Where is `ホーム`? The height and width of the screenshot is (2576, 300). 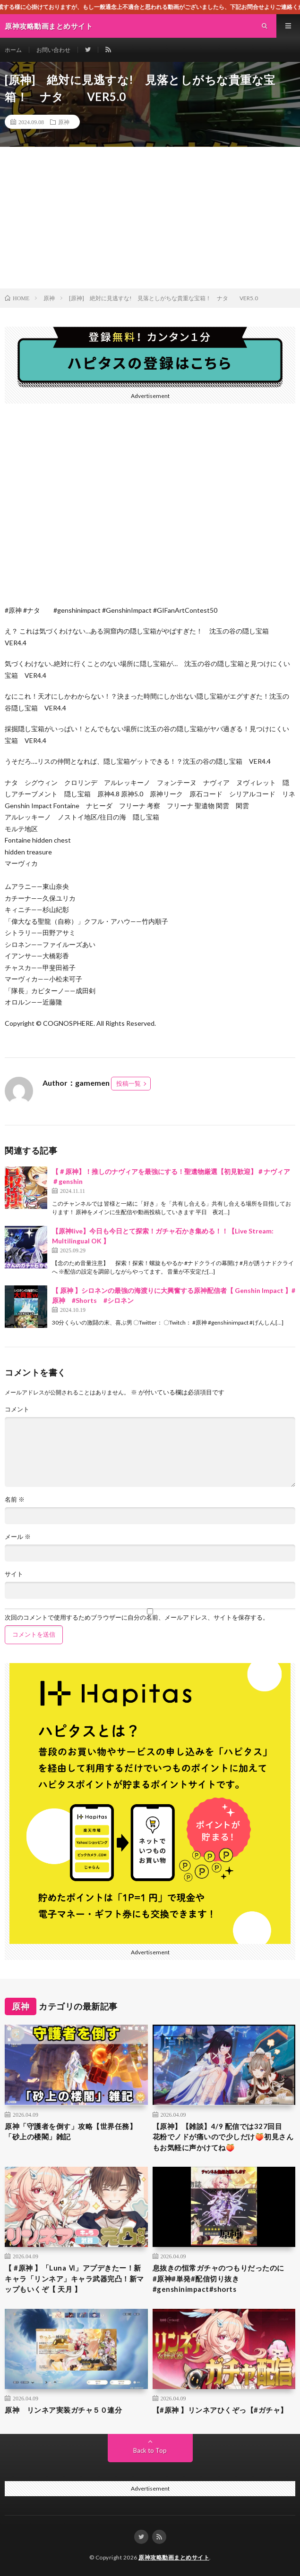
ホーム is located at coordinates (13, 49).